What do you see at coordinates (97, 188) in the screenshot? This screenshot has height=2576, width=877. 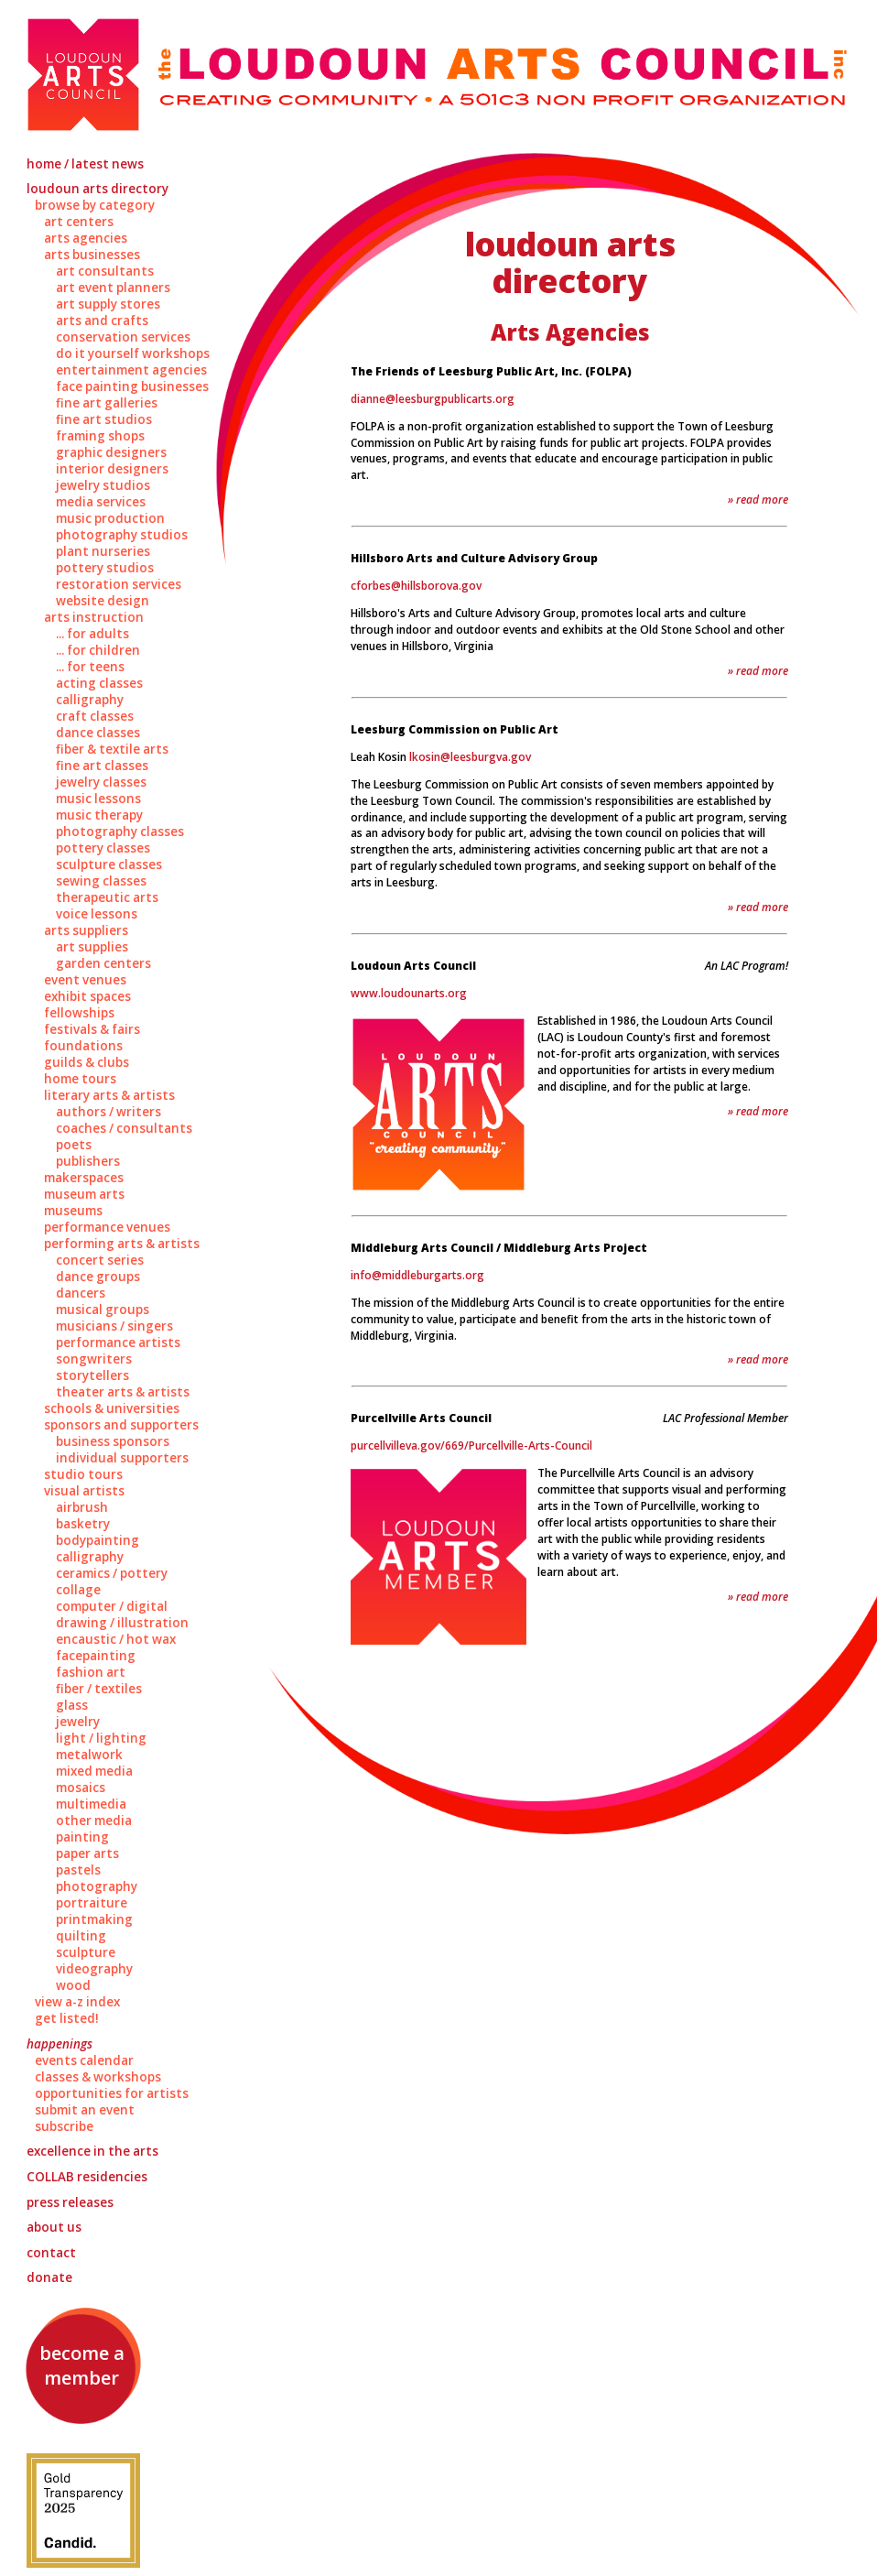 I see `Loudoun Arts Directory` at bounding box center [97, 188].